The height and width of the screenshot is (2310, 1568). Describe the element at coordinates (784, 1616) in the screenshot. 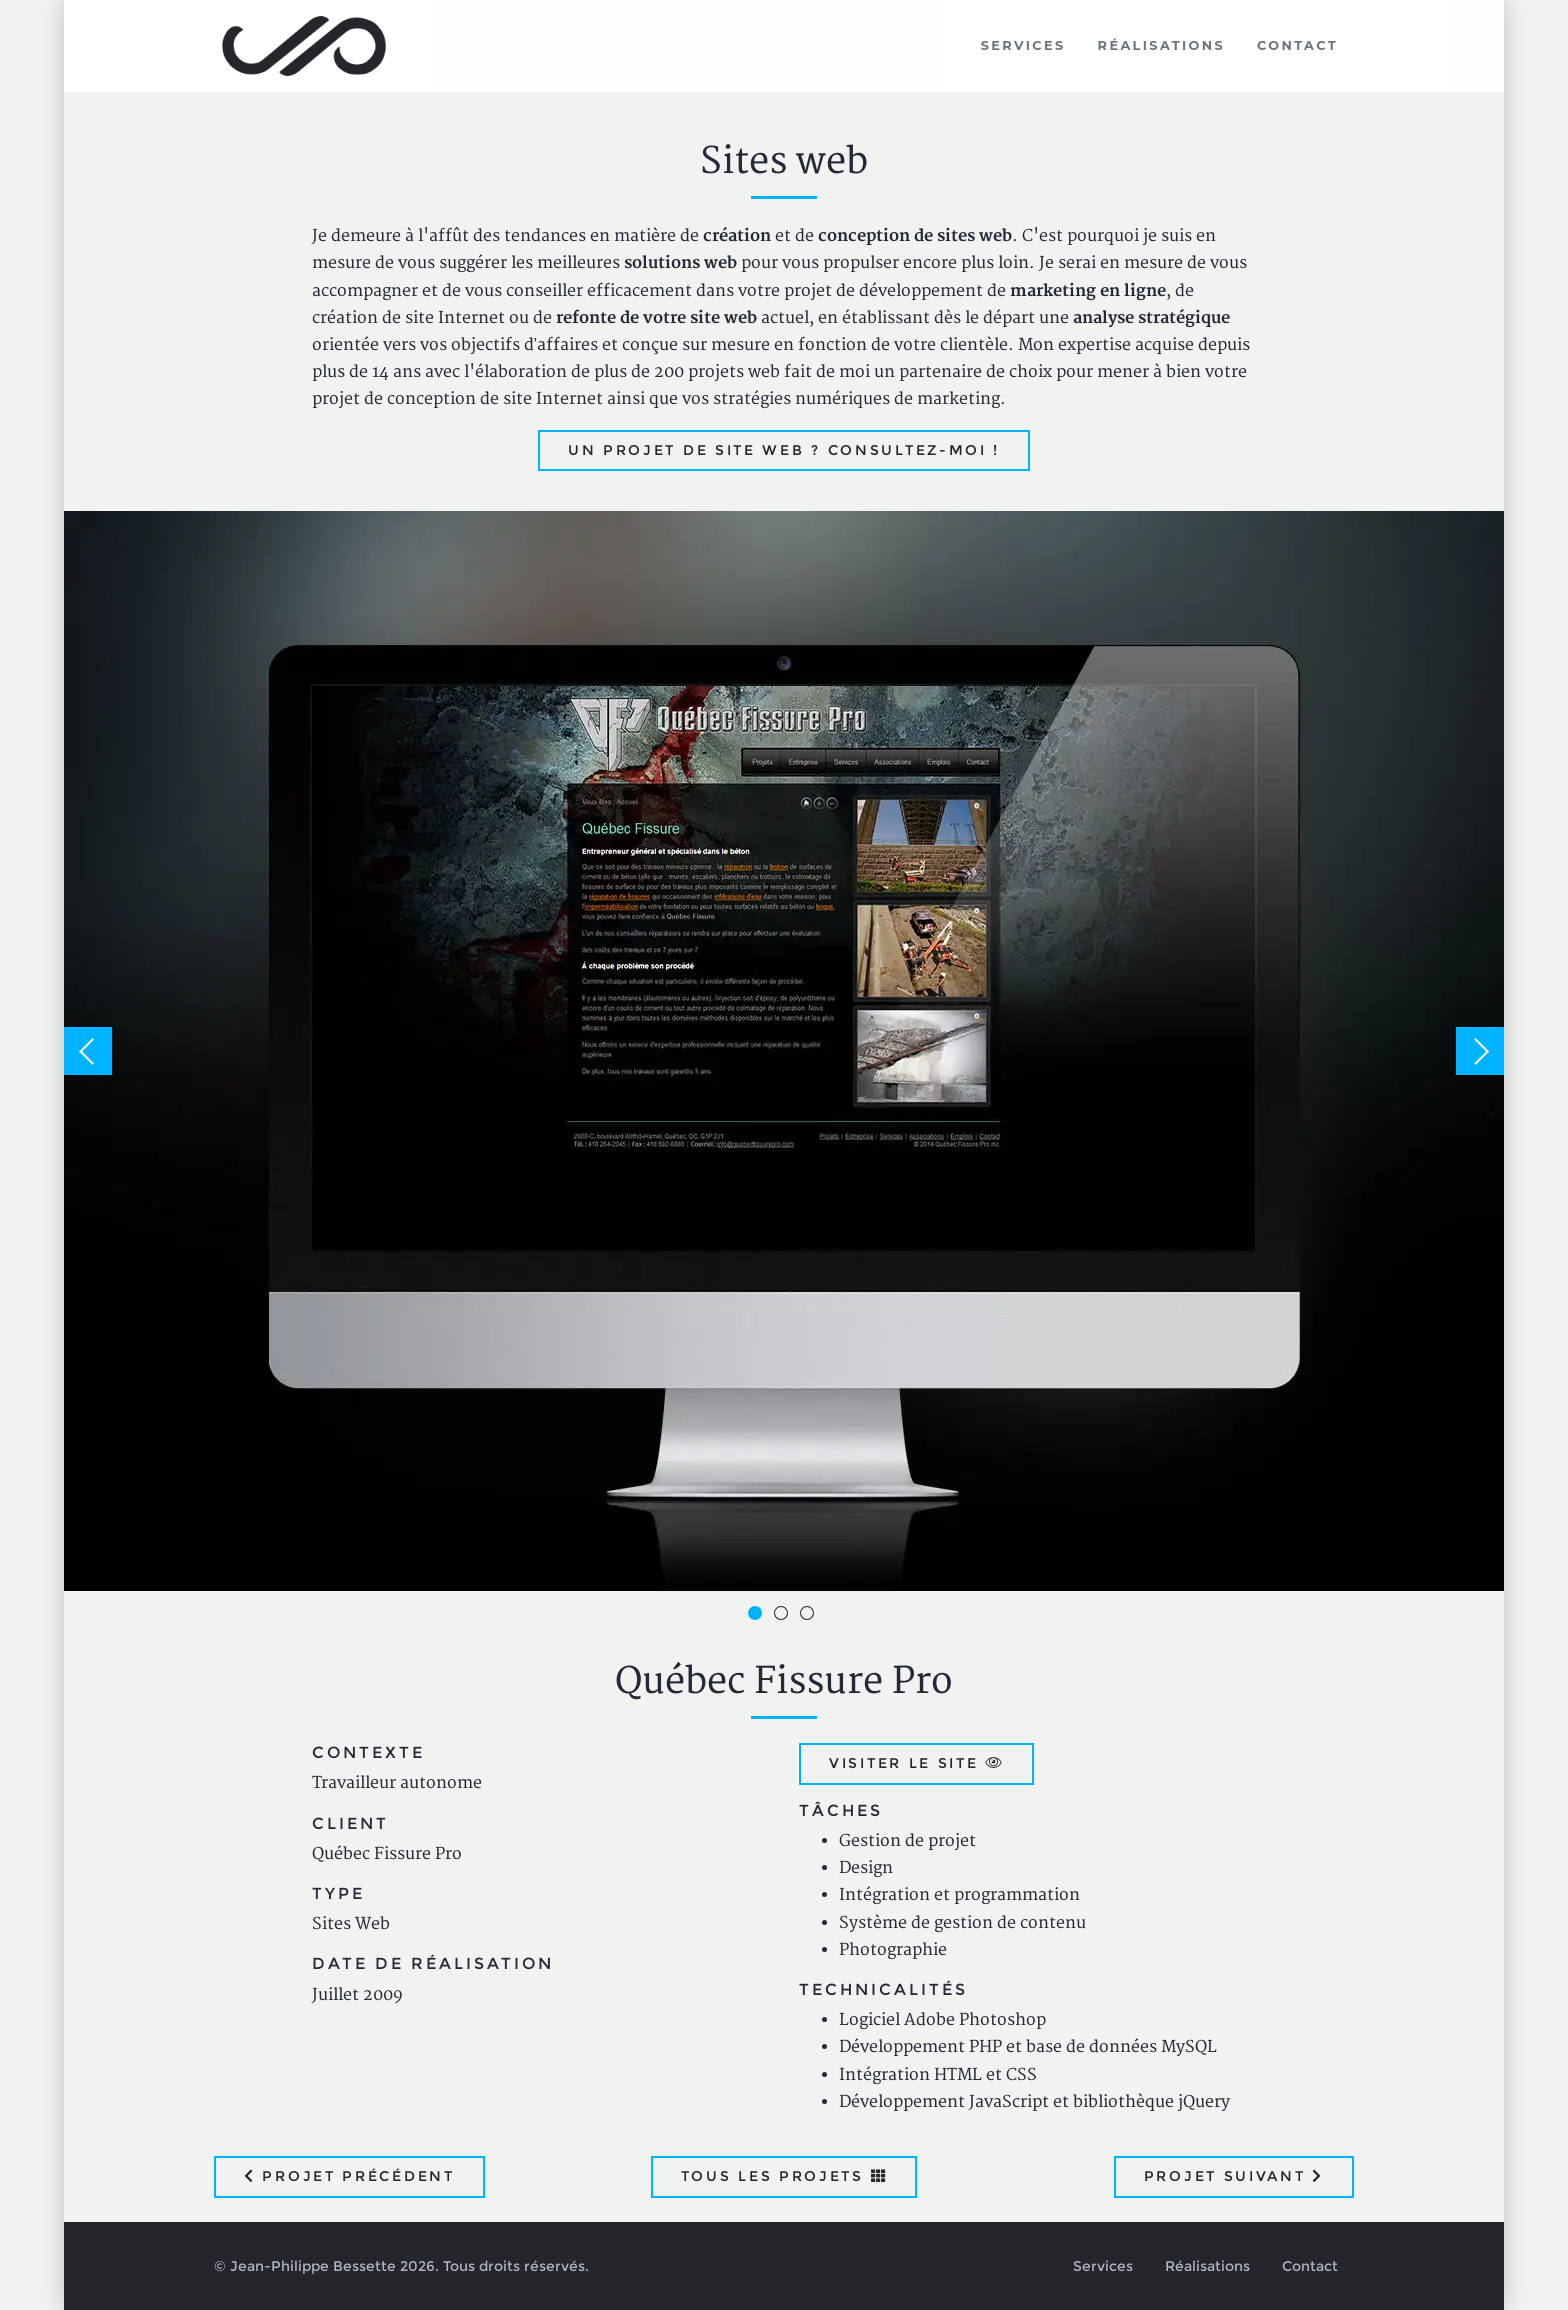

I see `2 [button]` at that location.